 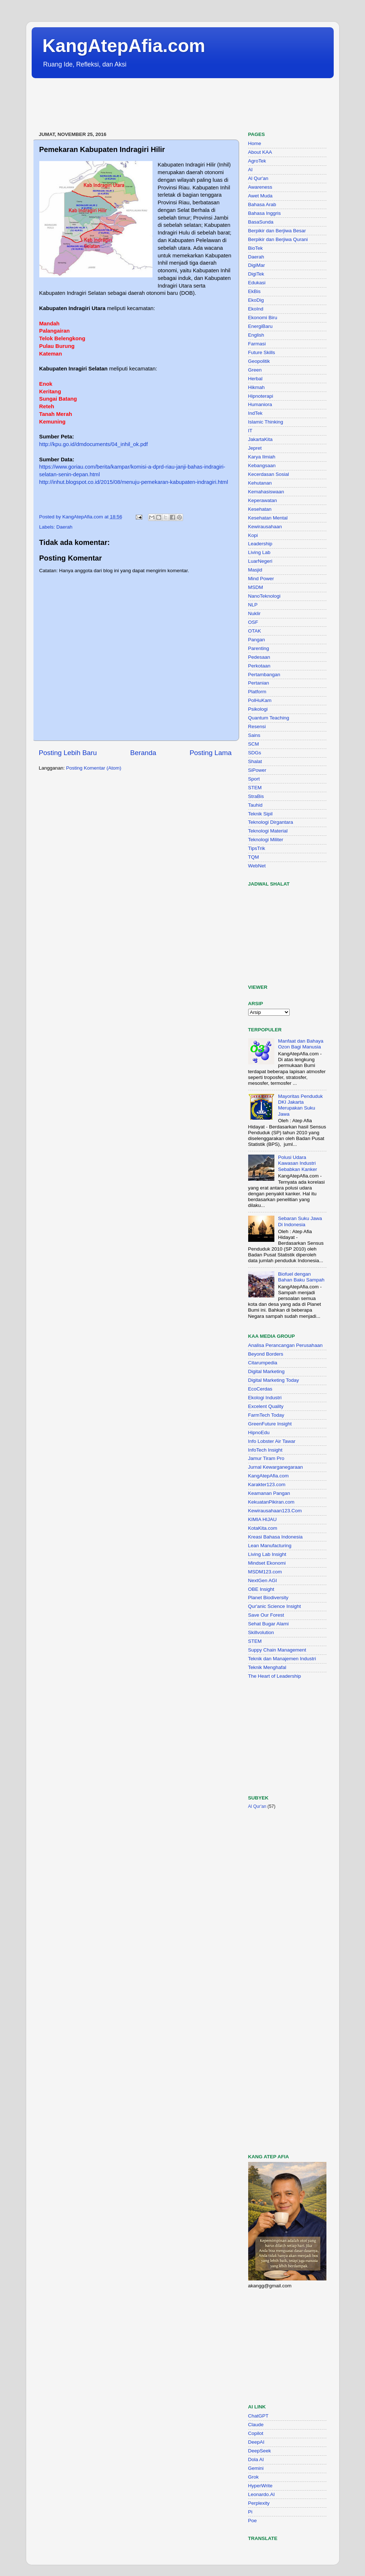 What do you see at coordinates (262, 465) in the screenshot?
I see `Kebangsaan` at bounding box center [262, 465].